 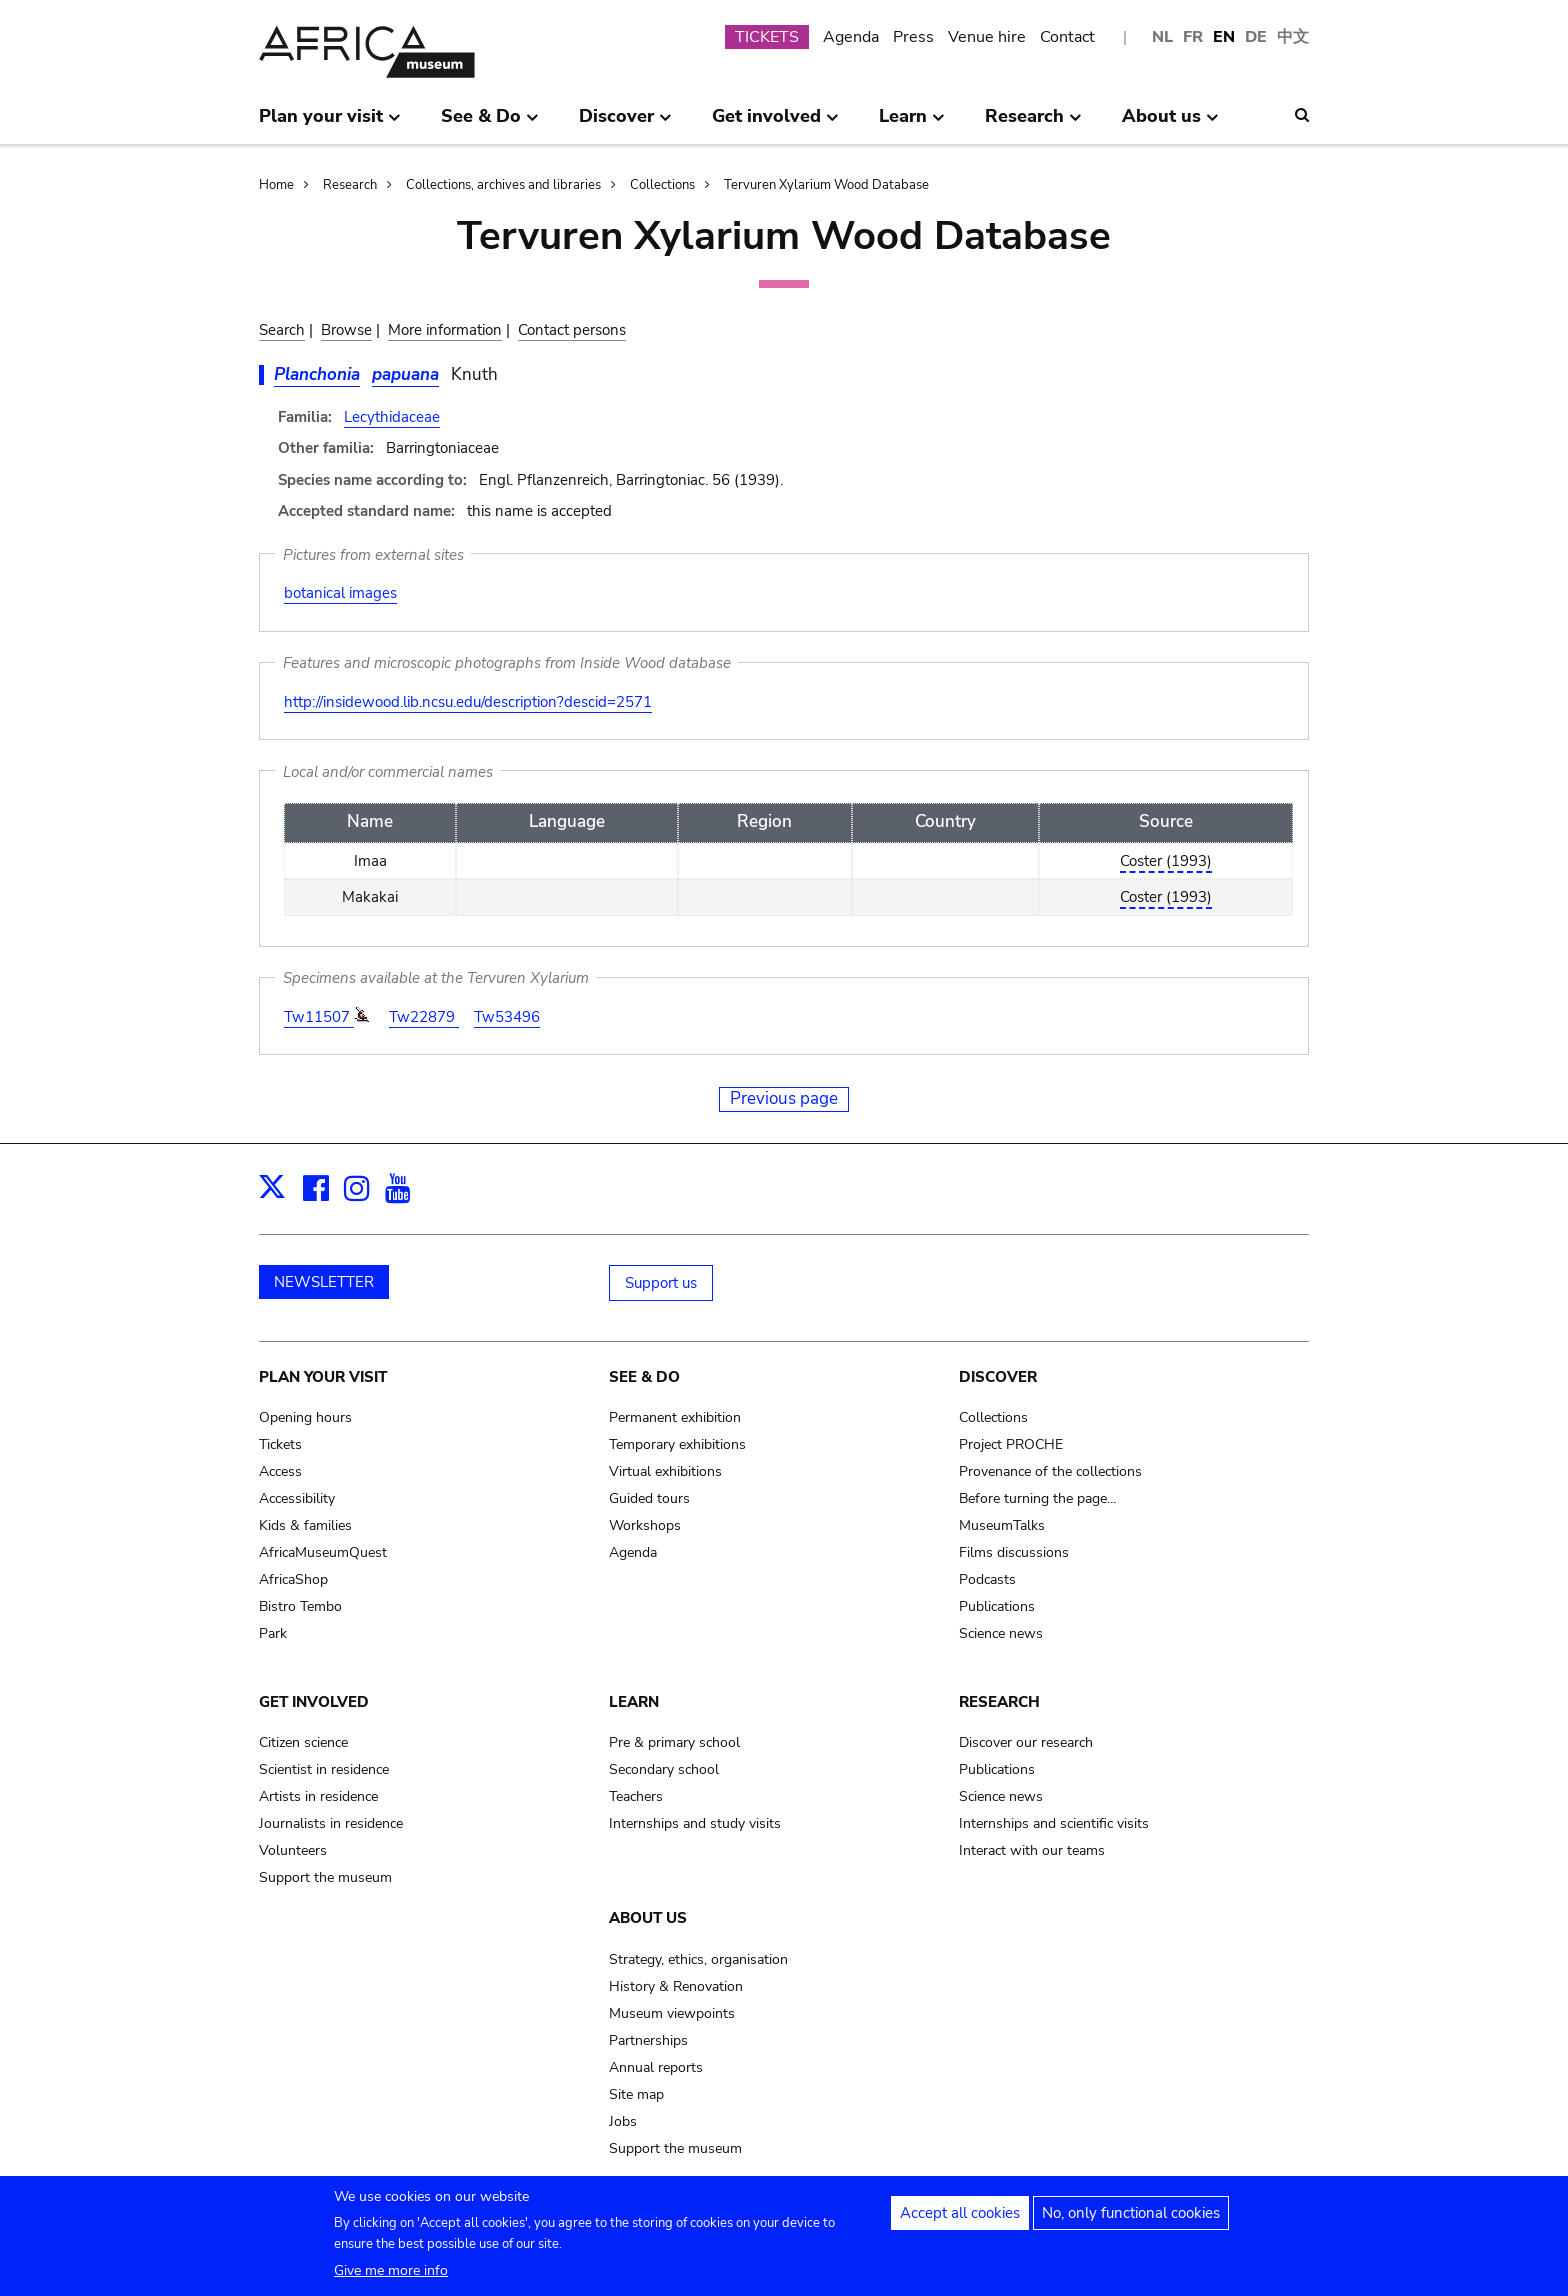 What do you see at coordinates (1131, 2220) in the screenshot?
I see `No, only functional cookies` at bounding box center [1131, 2220].